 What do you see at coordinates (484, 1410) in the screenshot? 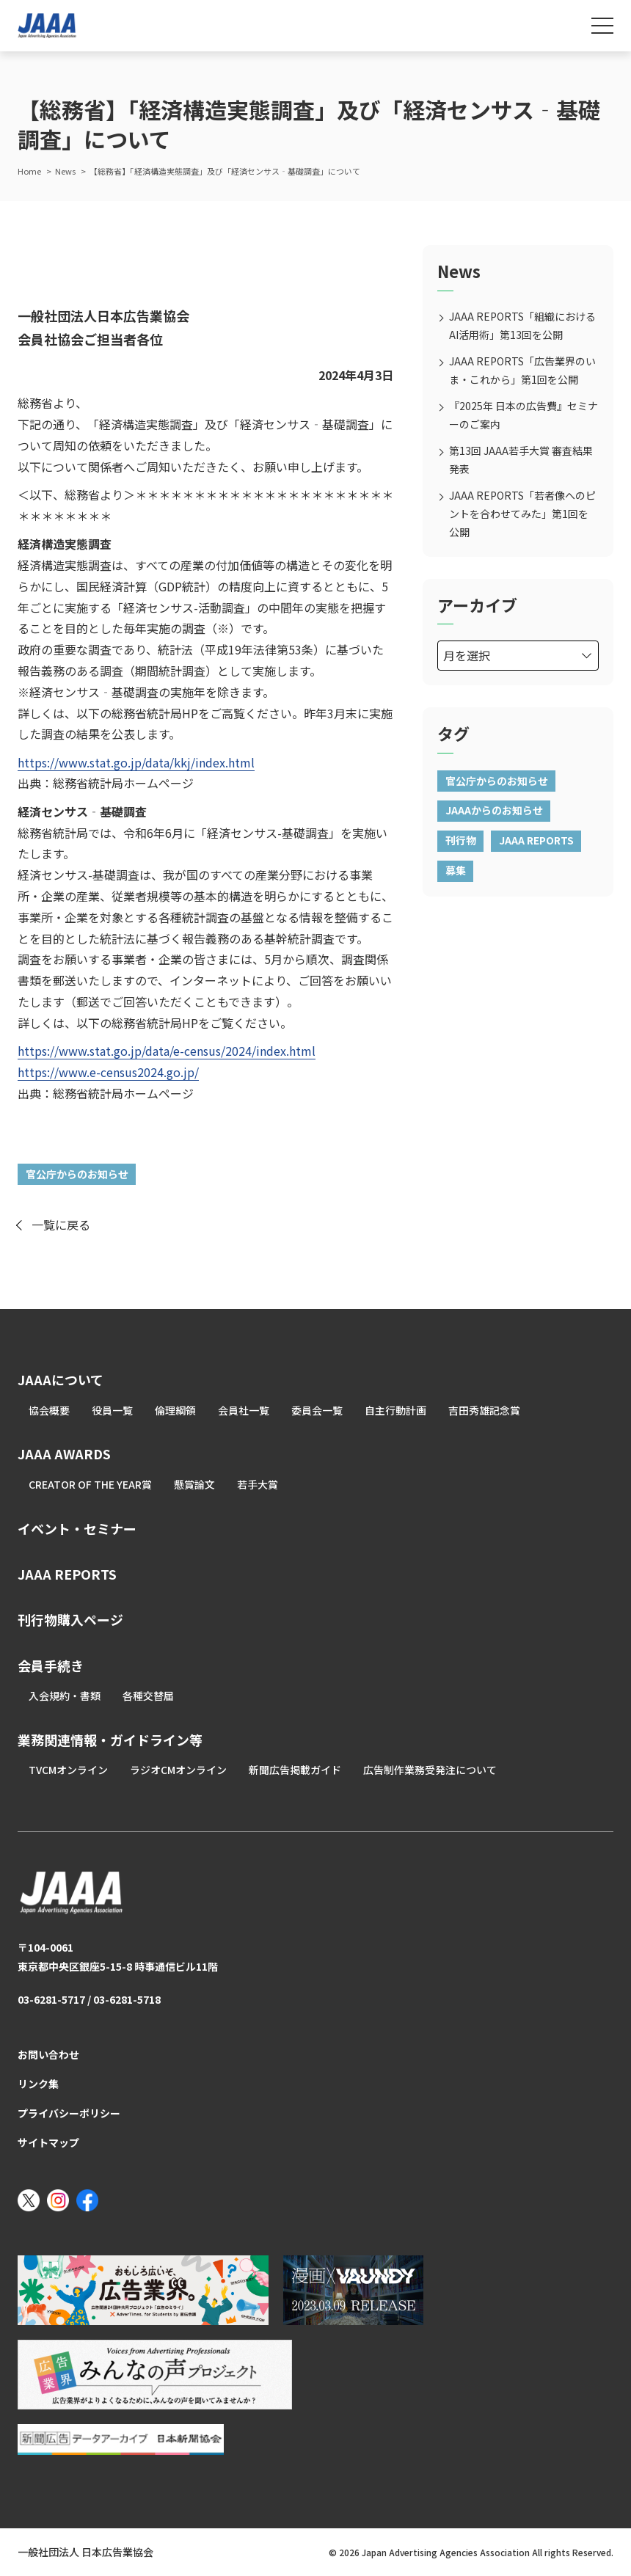
I see `吉田秀雄記念賞` at bounding box center [484, 1410].